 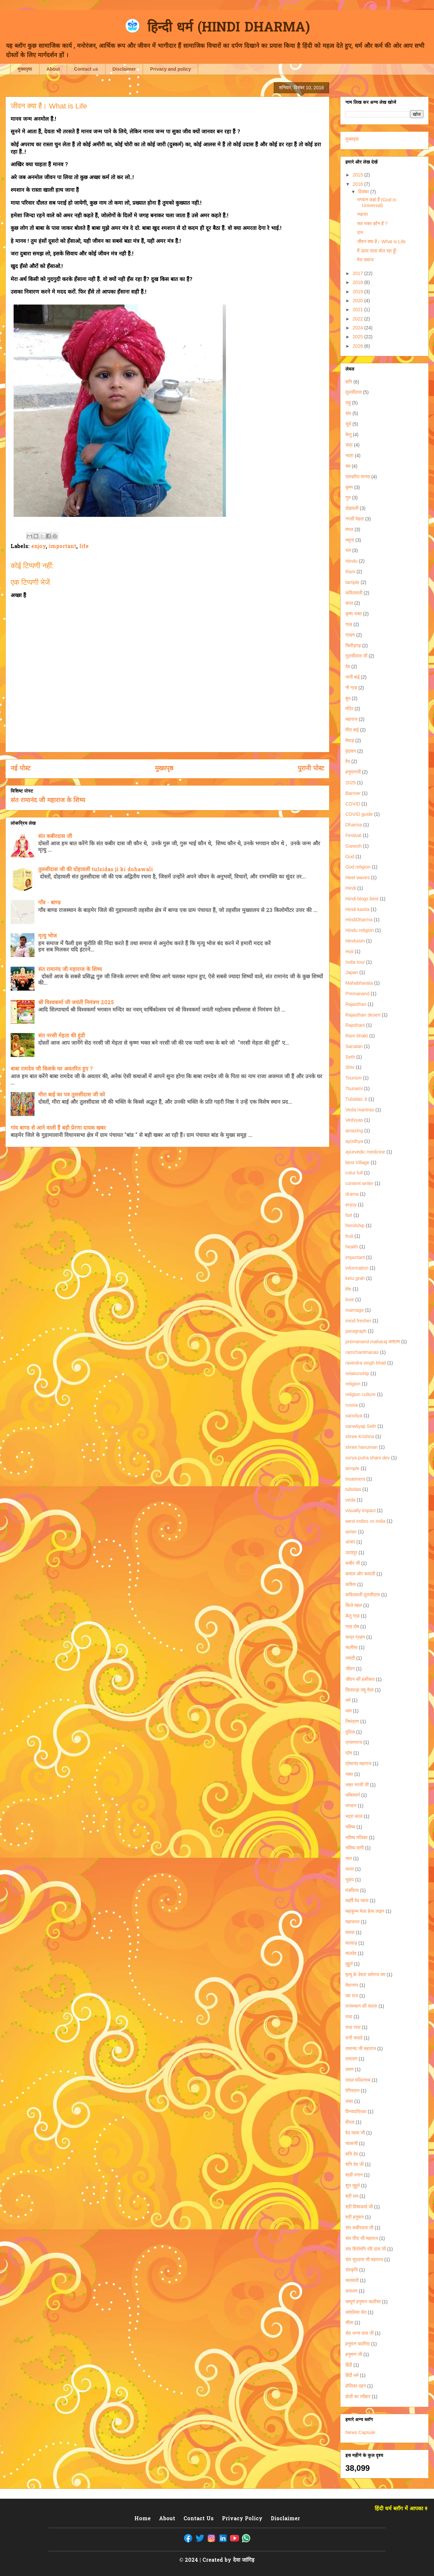 I want to click on Home, so click(x=142, y=2519).